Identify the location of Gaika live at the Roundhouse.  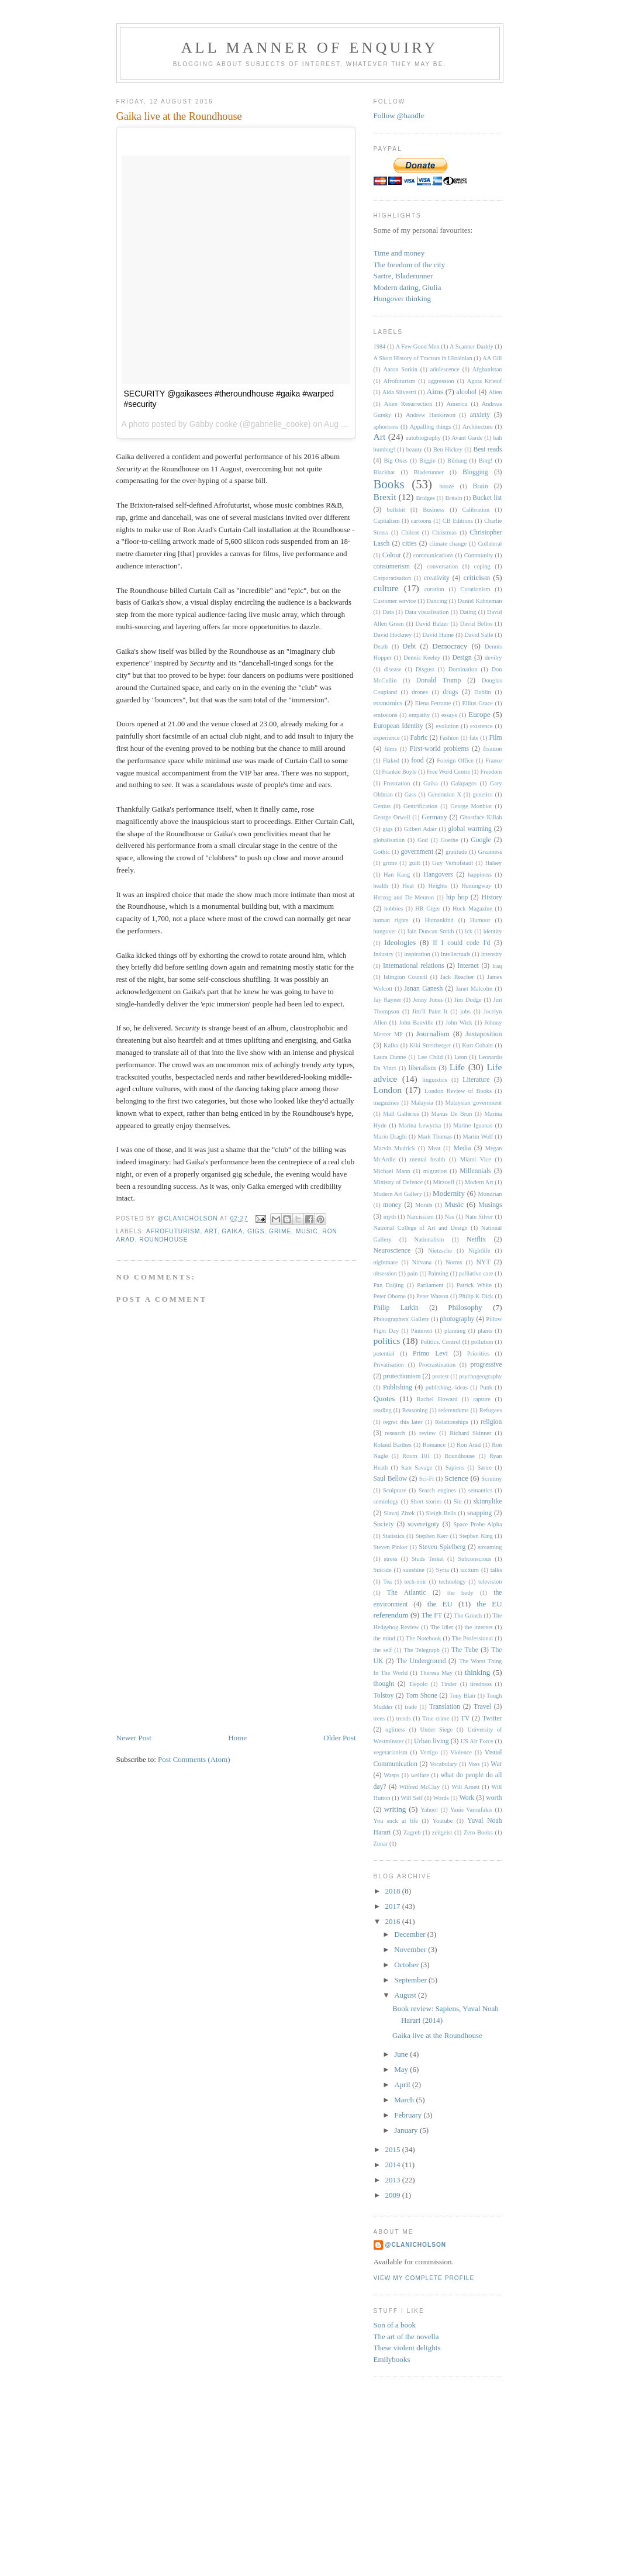
(437, 2035).